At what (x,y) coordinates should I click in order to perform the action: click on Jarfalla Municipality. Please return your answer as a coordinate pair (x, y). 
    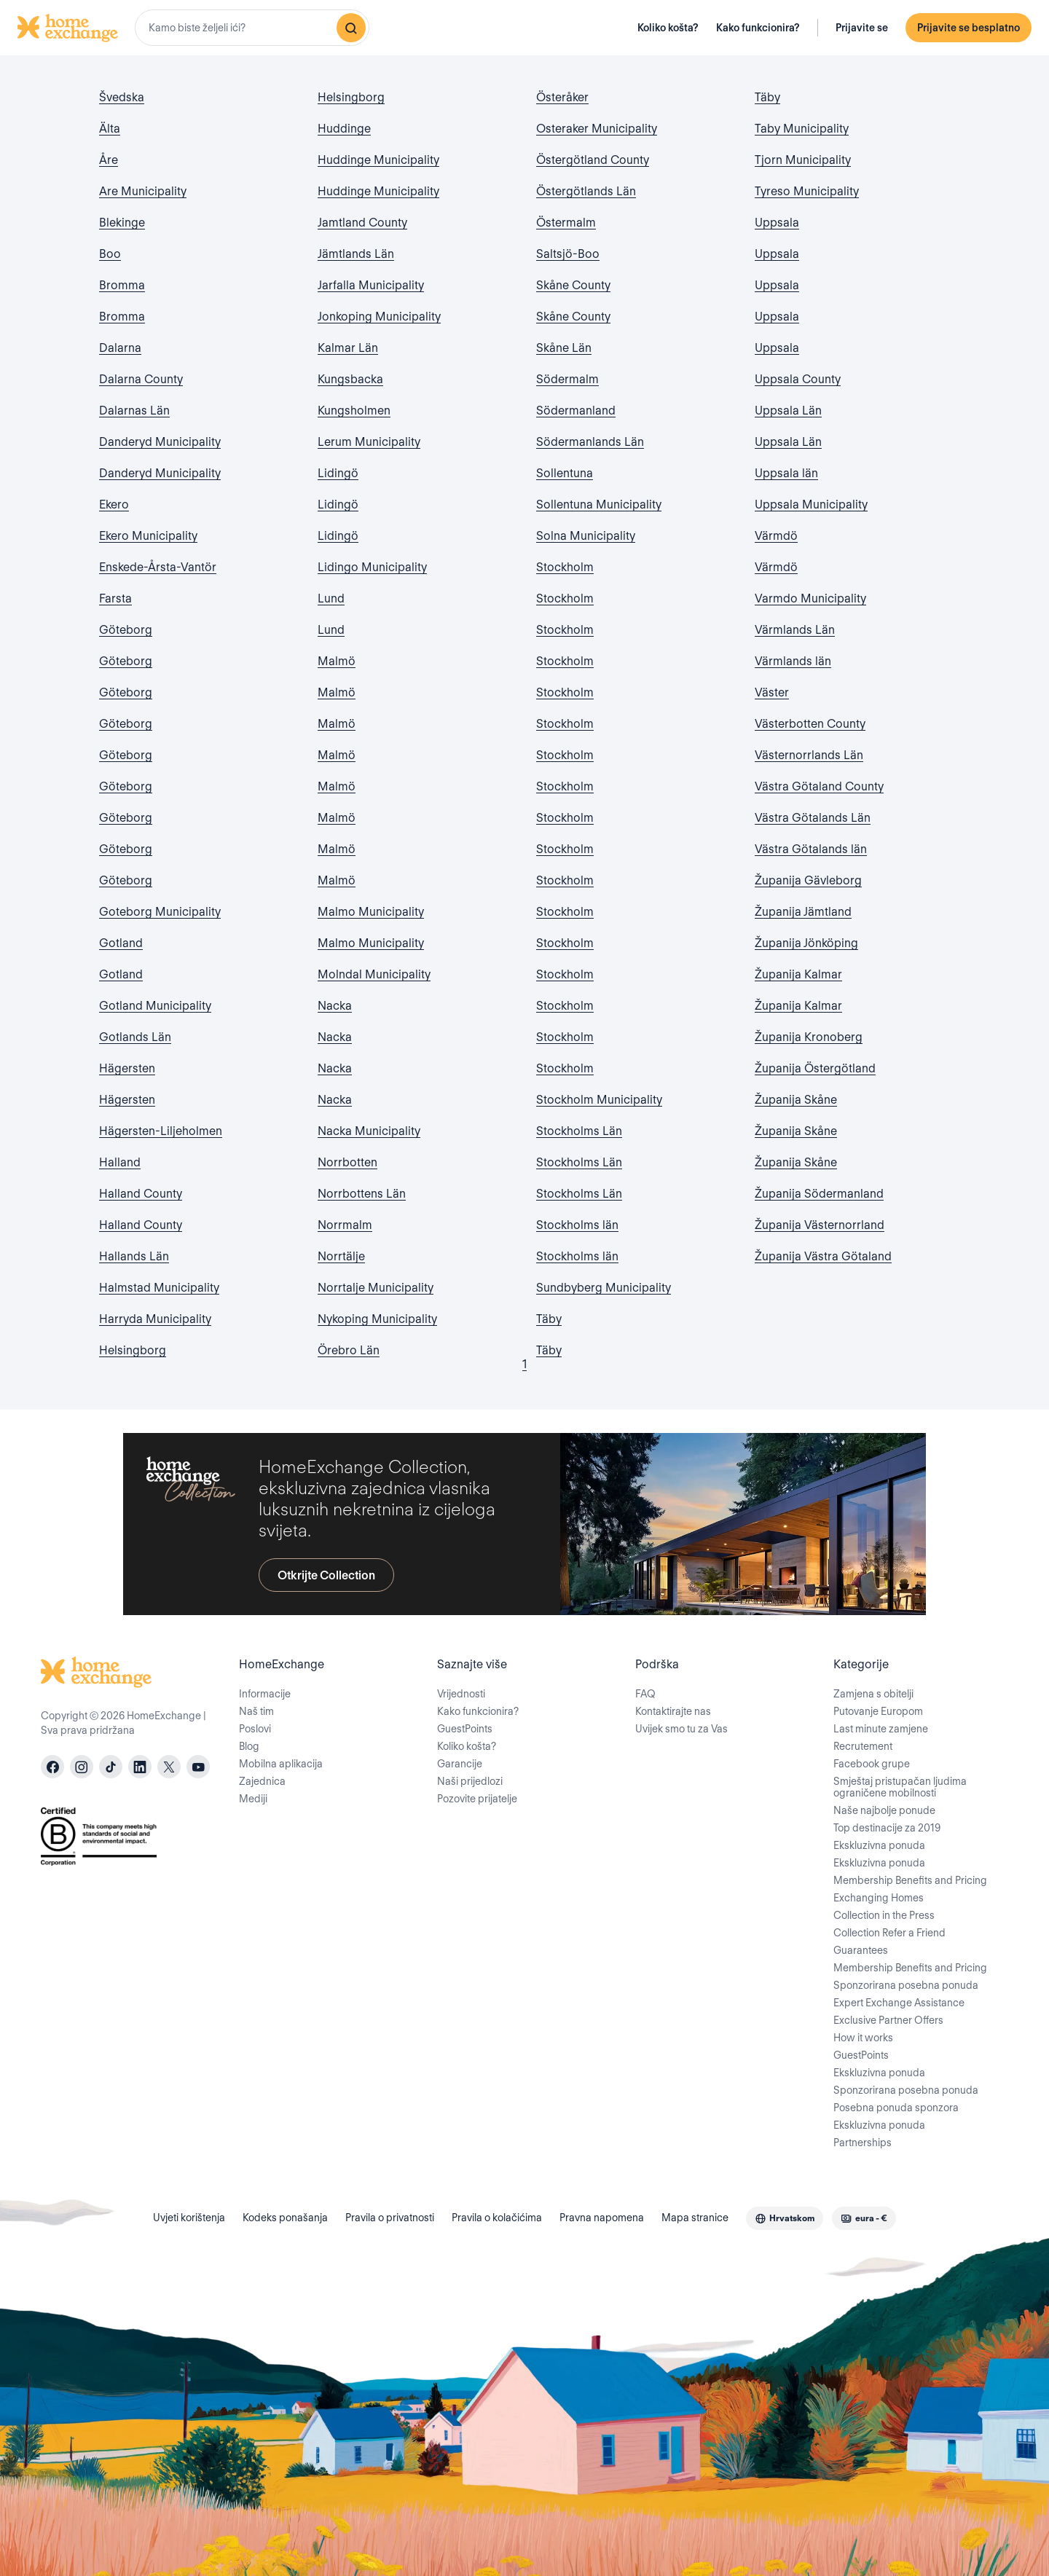
    Looking at the image, I should click on (371, 285).